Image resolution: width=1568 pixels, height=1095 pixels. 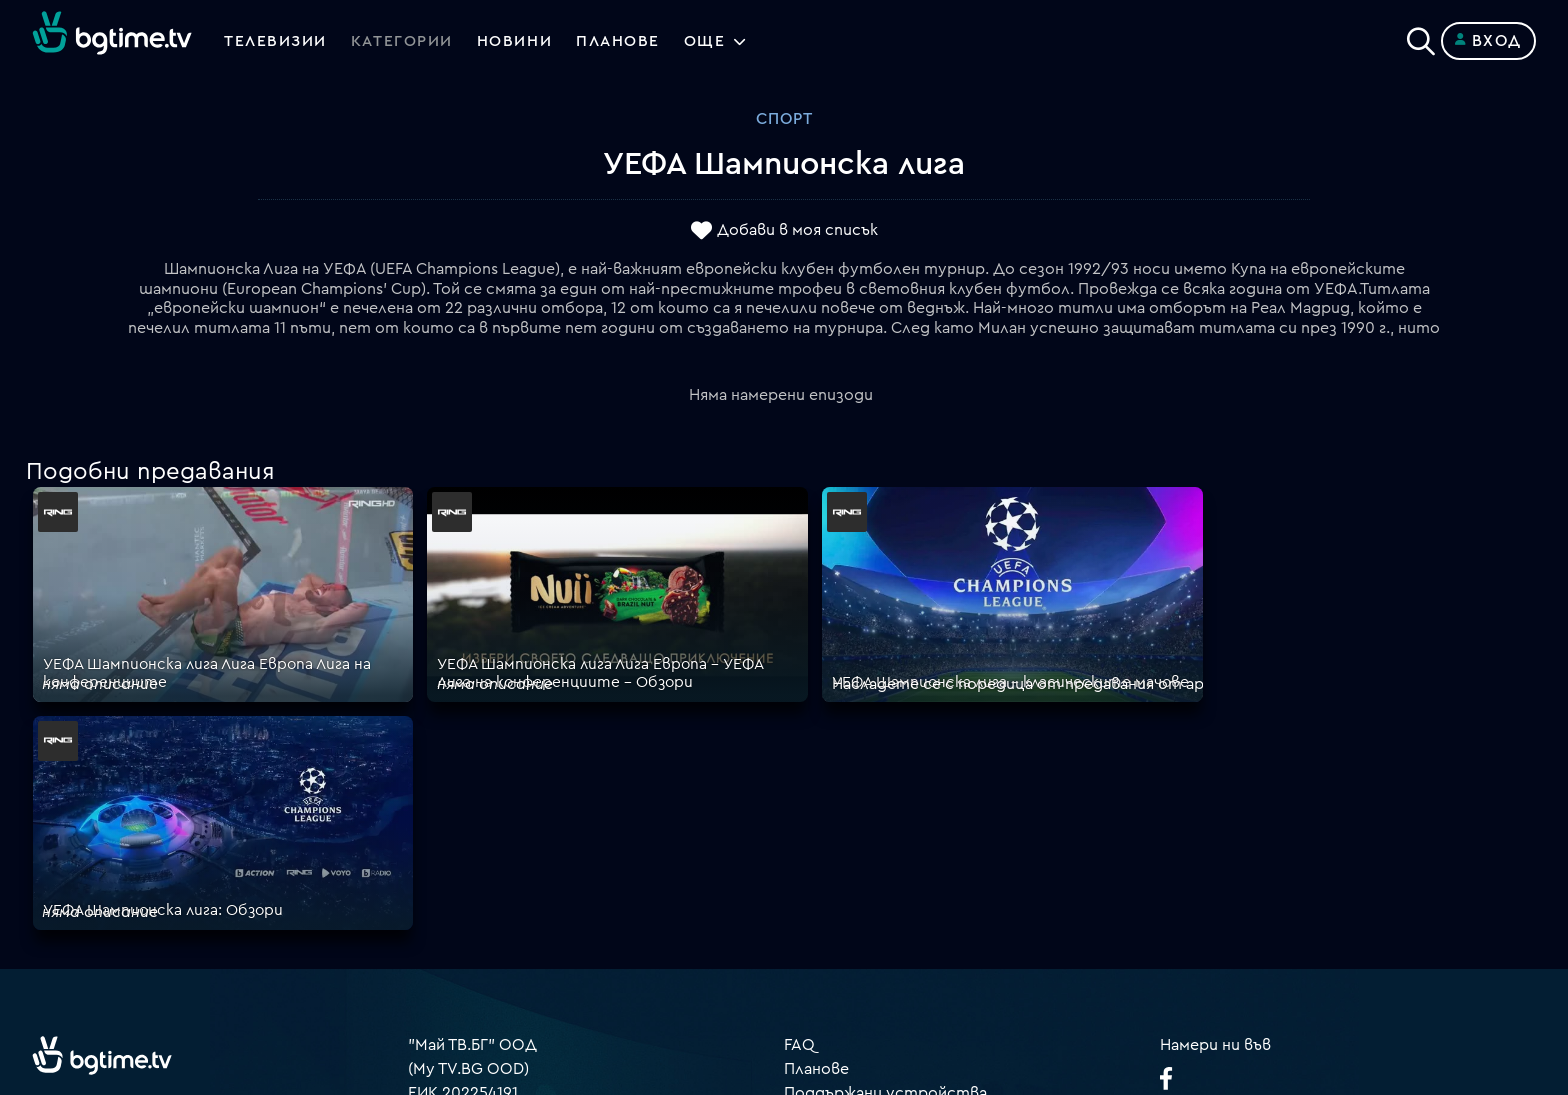 I want to click on Планове, so click(x=816, y=761).